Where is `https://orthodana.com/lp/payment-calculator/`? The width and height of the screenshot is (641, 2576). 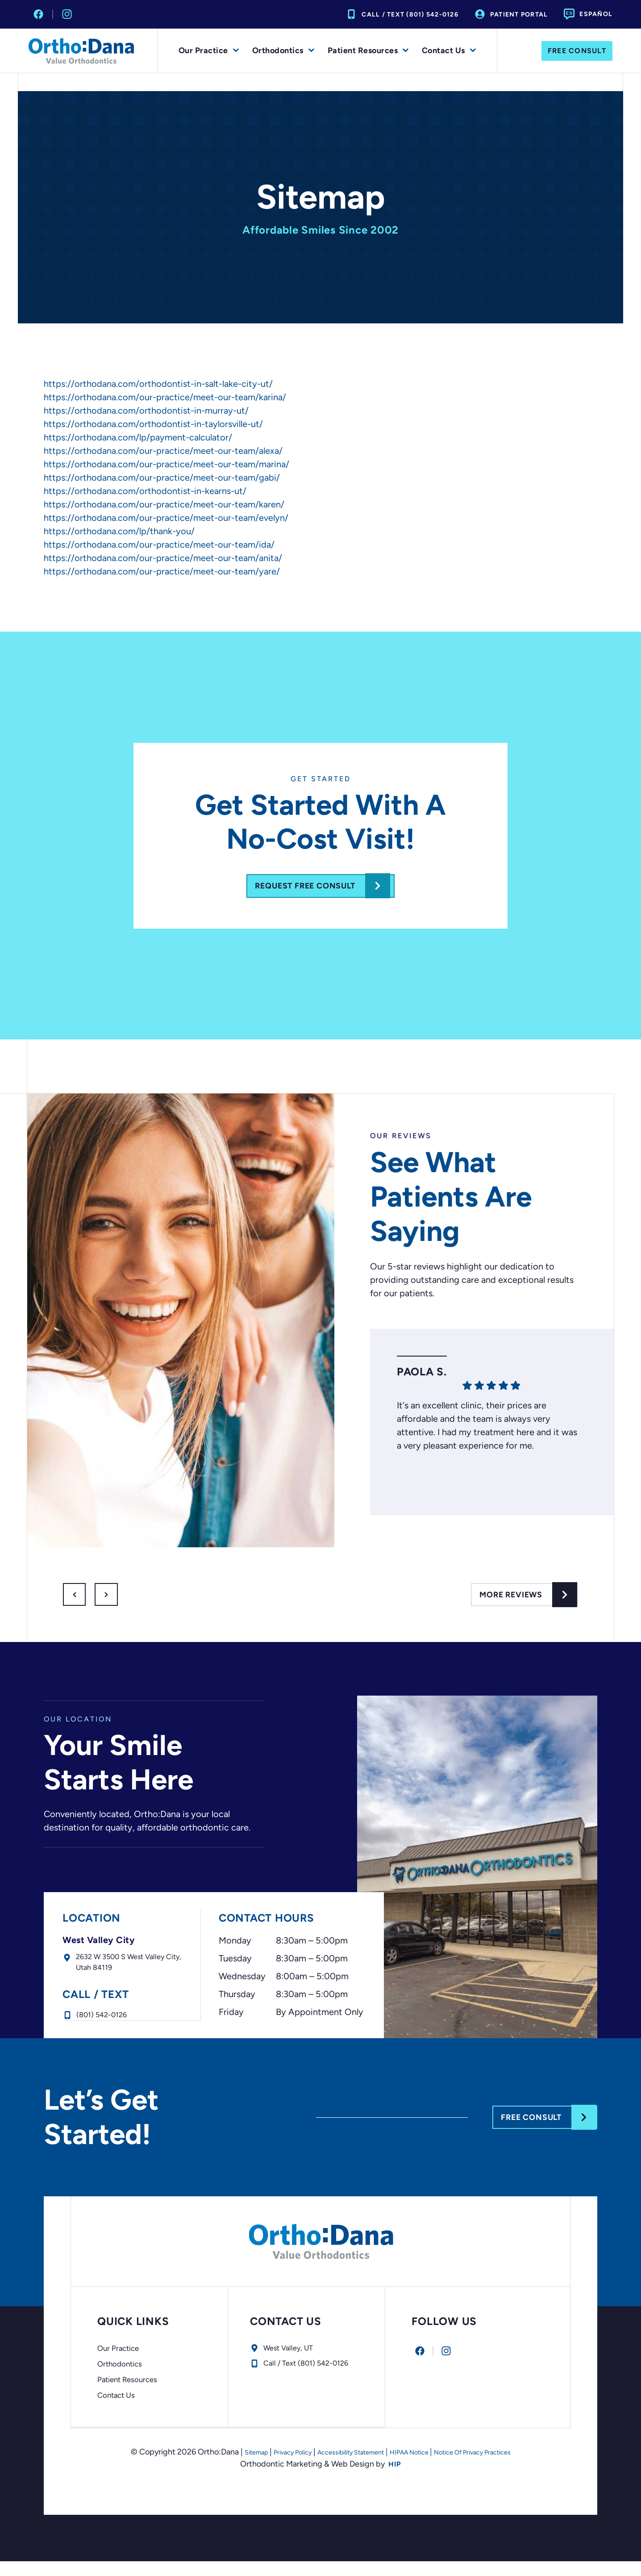 https://orthodana.com/lp/payment-calculator/ is located at coordinates (138, 437).